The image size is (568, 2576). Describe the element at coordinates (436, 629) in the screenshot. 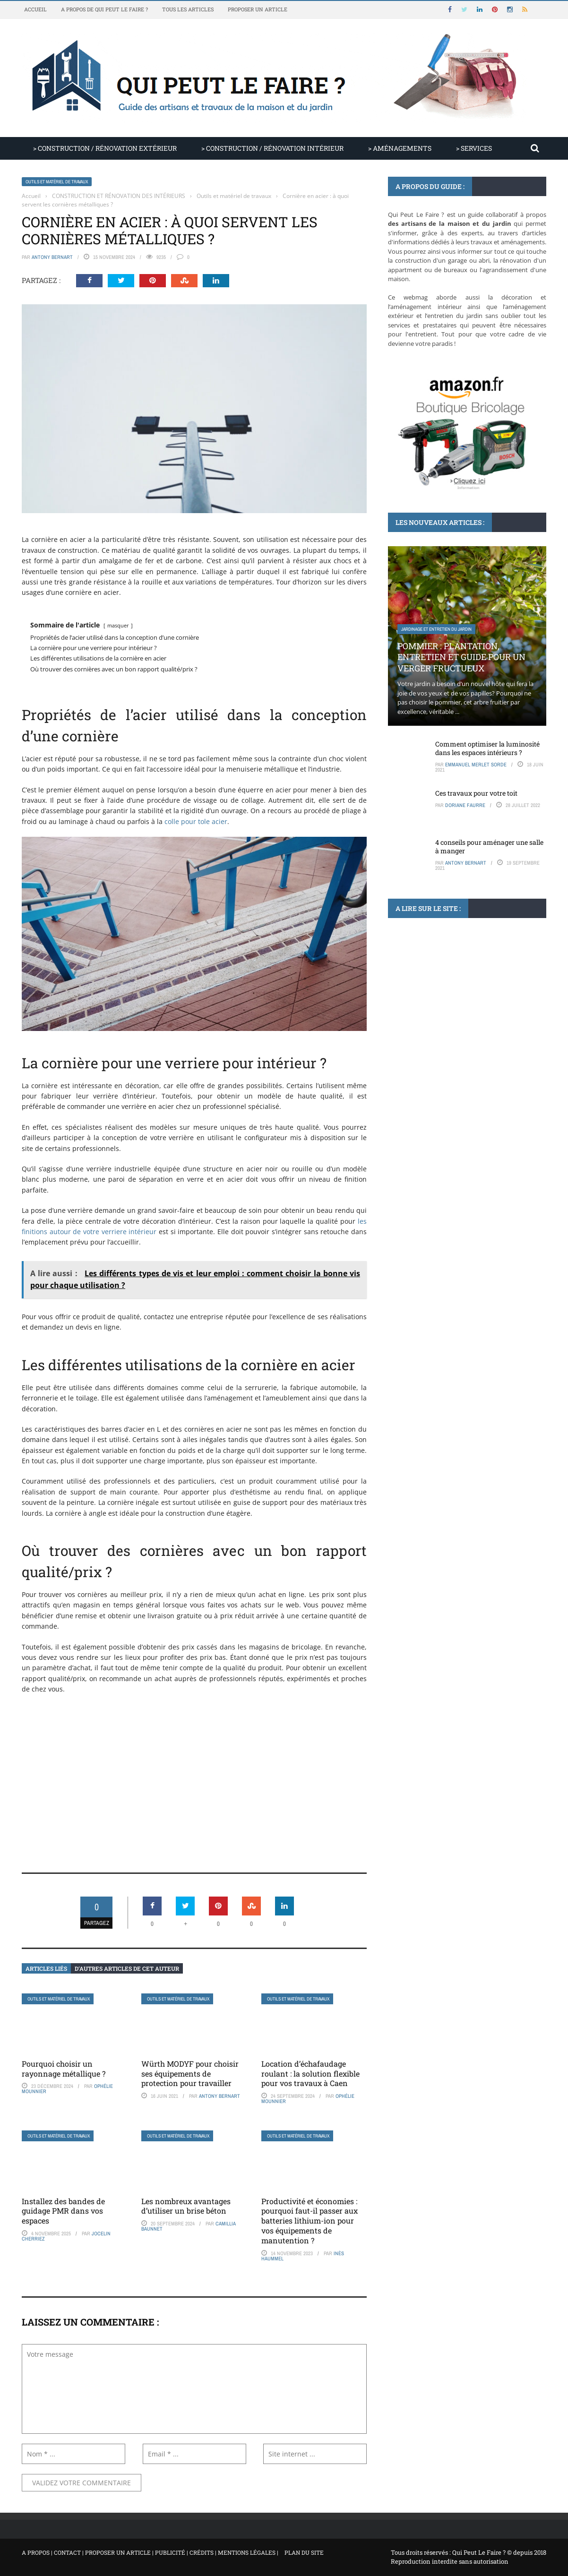

I see `Jardinage et entretien du jardin` at that location.